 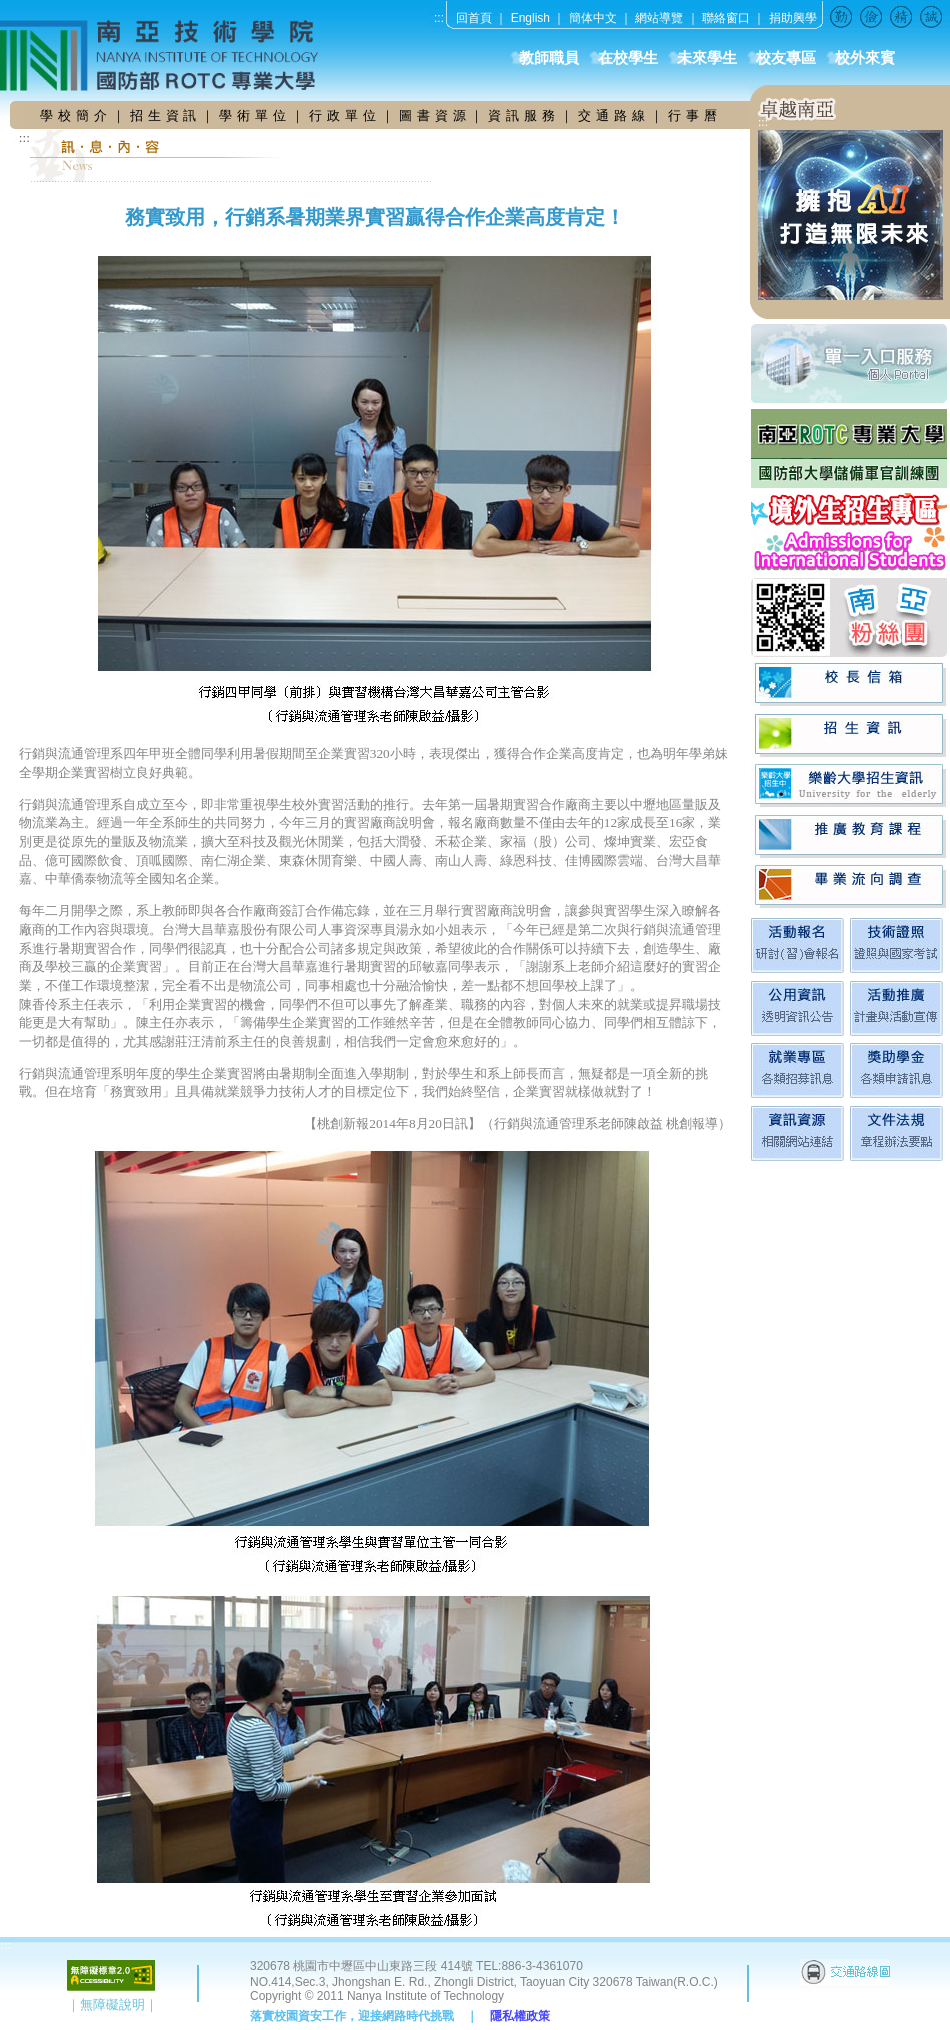 I want to click on 教師職員, so click(x=549, y=58).